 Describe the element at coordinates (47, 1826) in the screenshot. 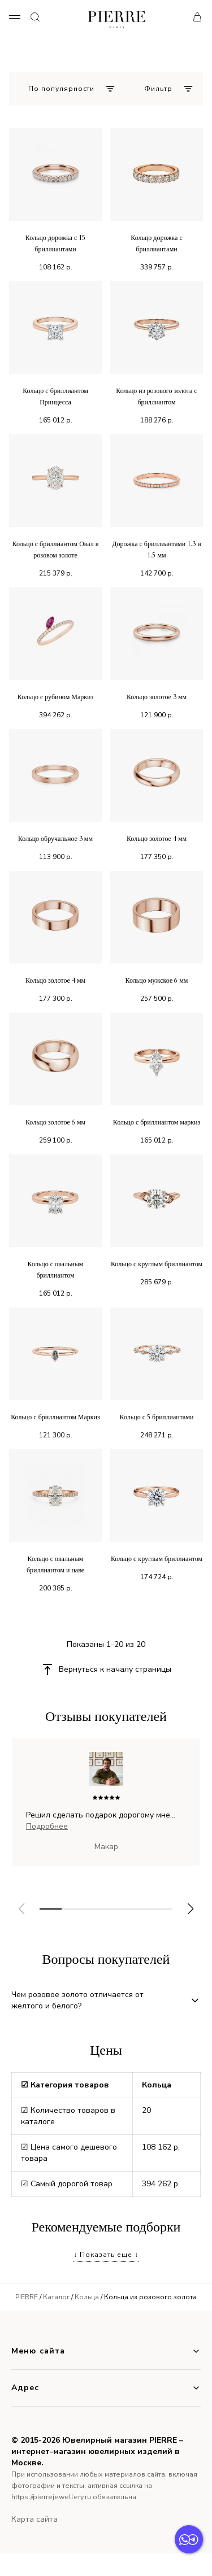

I see `Подробнее` at that location.